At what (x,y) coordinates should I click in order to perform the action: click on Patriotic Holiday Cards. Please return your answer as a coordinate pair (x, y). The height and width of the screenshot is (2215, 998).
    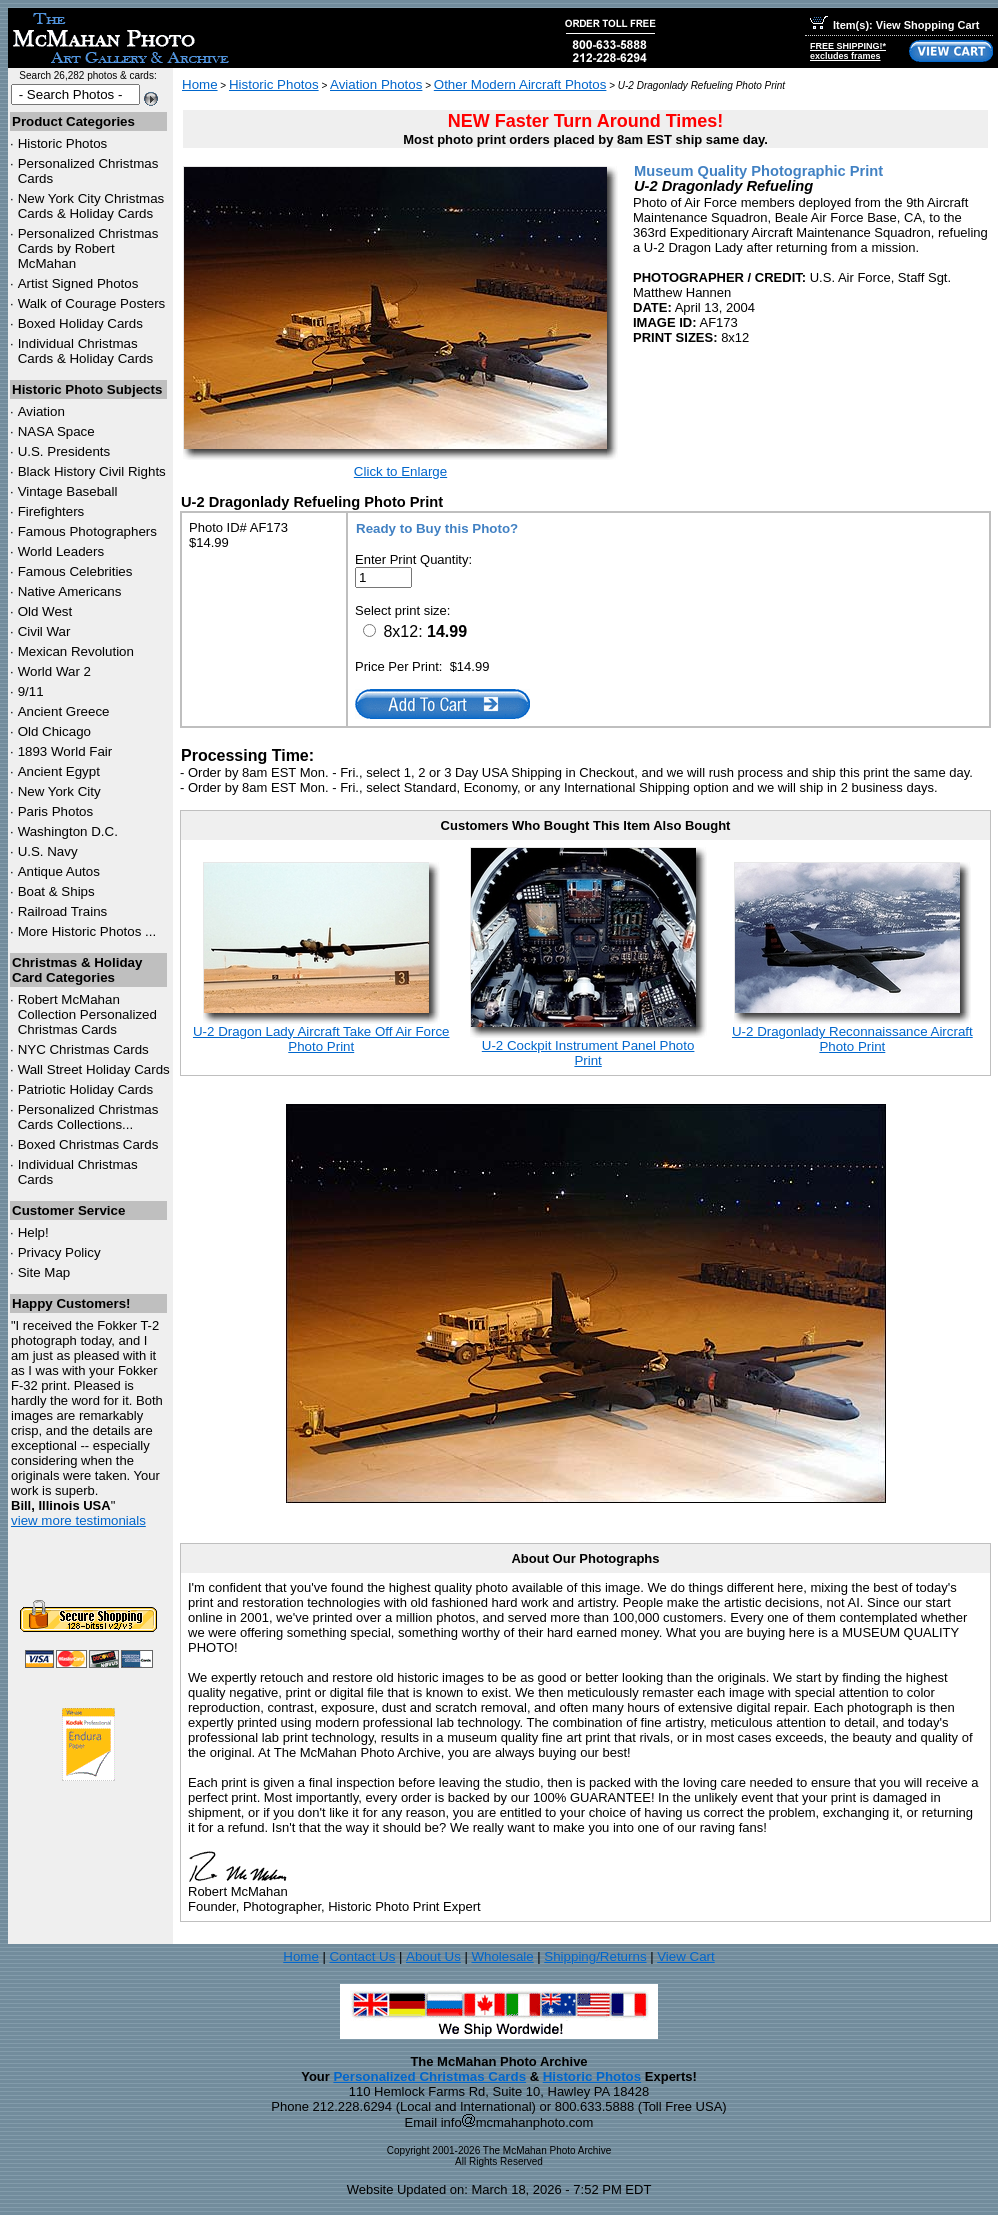
    Looking at the image, I should click on (86, 1089).